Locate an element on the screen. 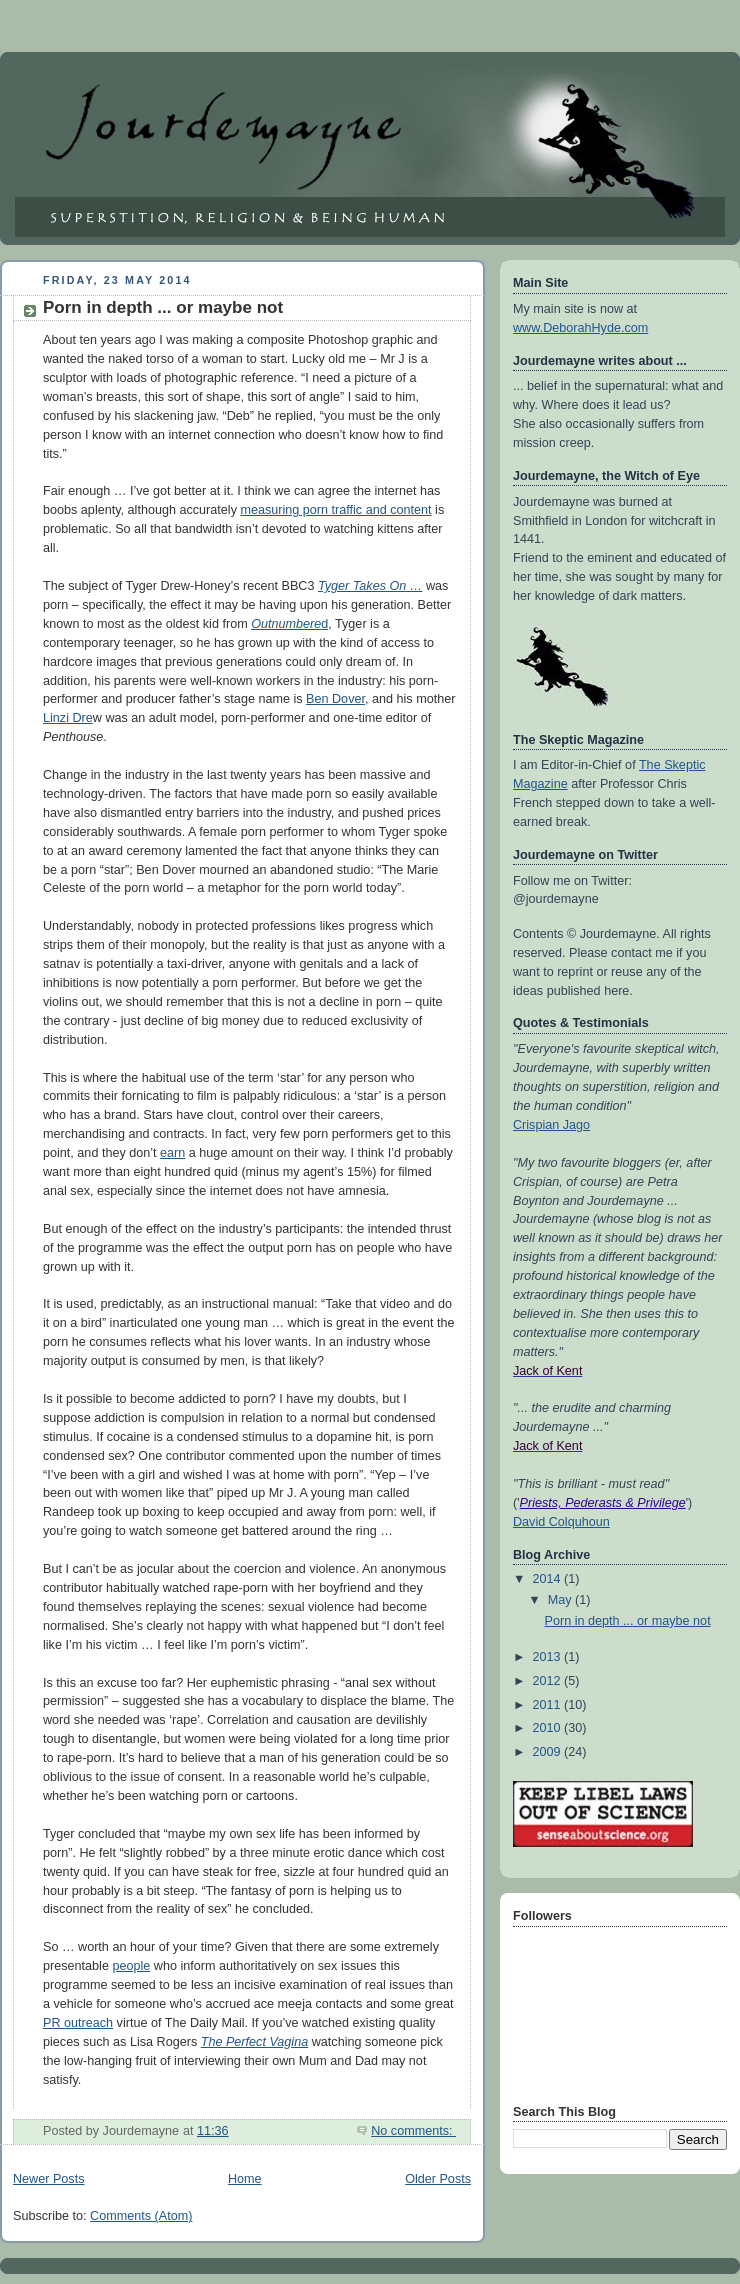 Image resolution: width=740 pixels, height=2284 pixels. Ben Dover is located at coordinates (335, 699).